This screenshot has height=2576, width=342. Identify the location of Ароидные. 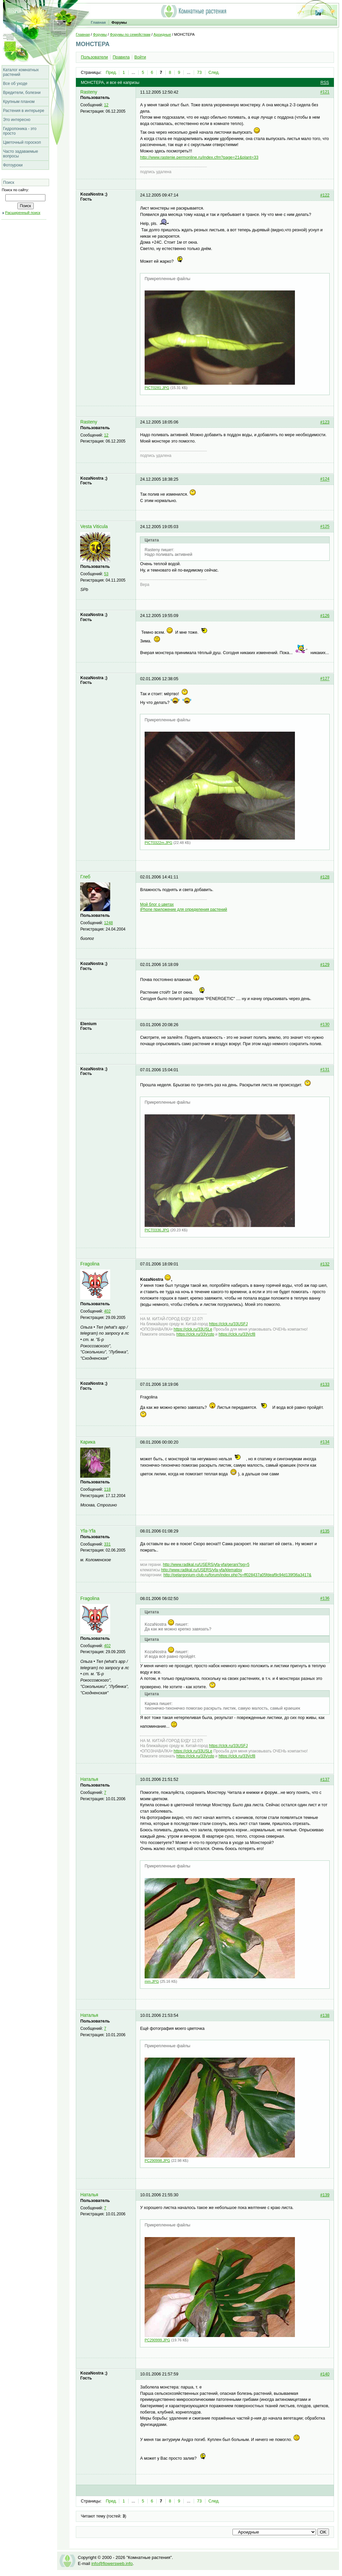
(162, 34).